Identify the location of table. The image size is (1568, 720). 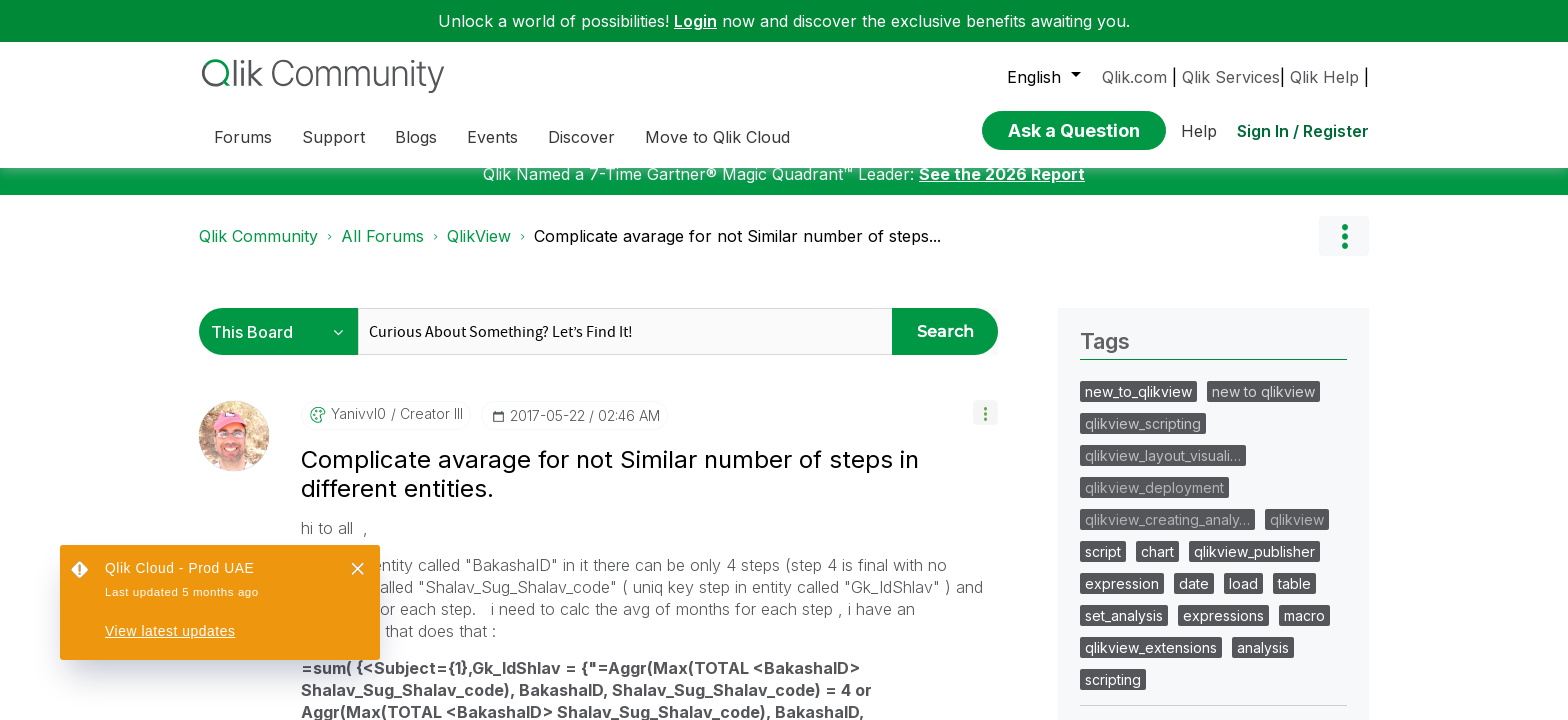
(1294, 598).